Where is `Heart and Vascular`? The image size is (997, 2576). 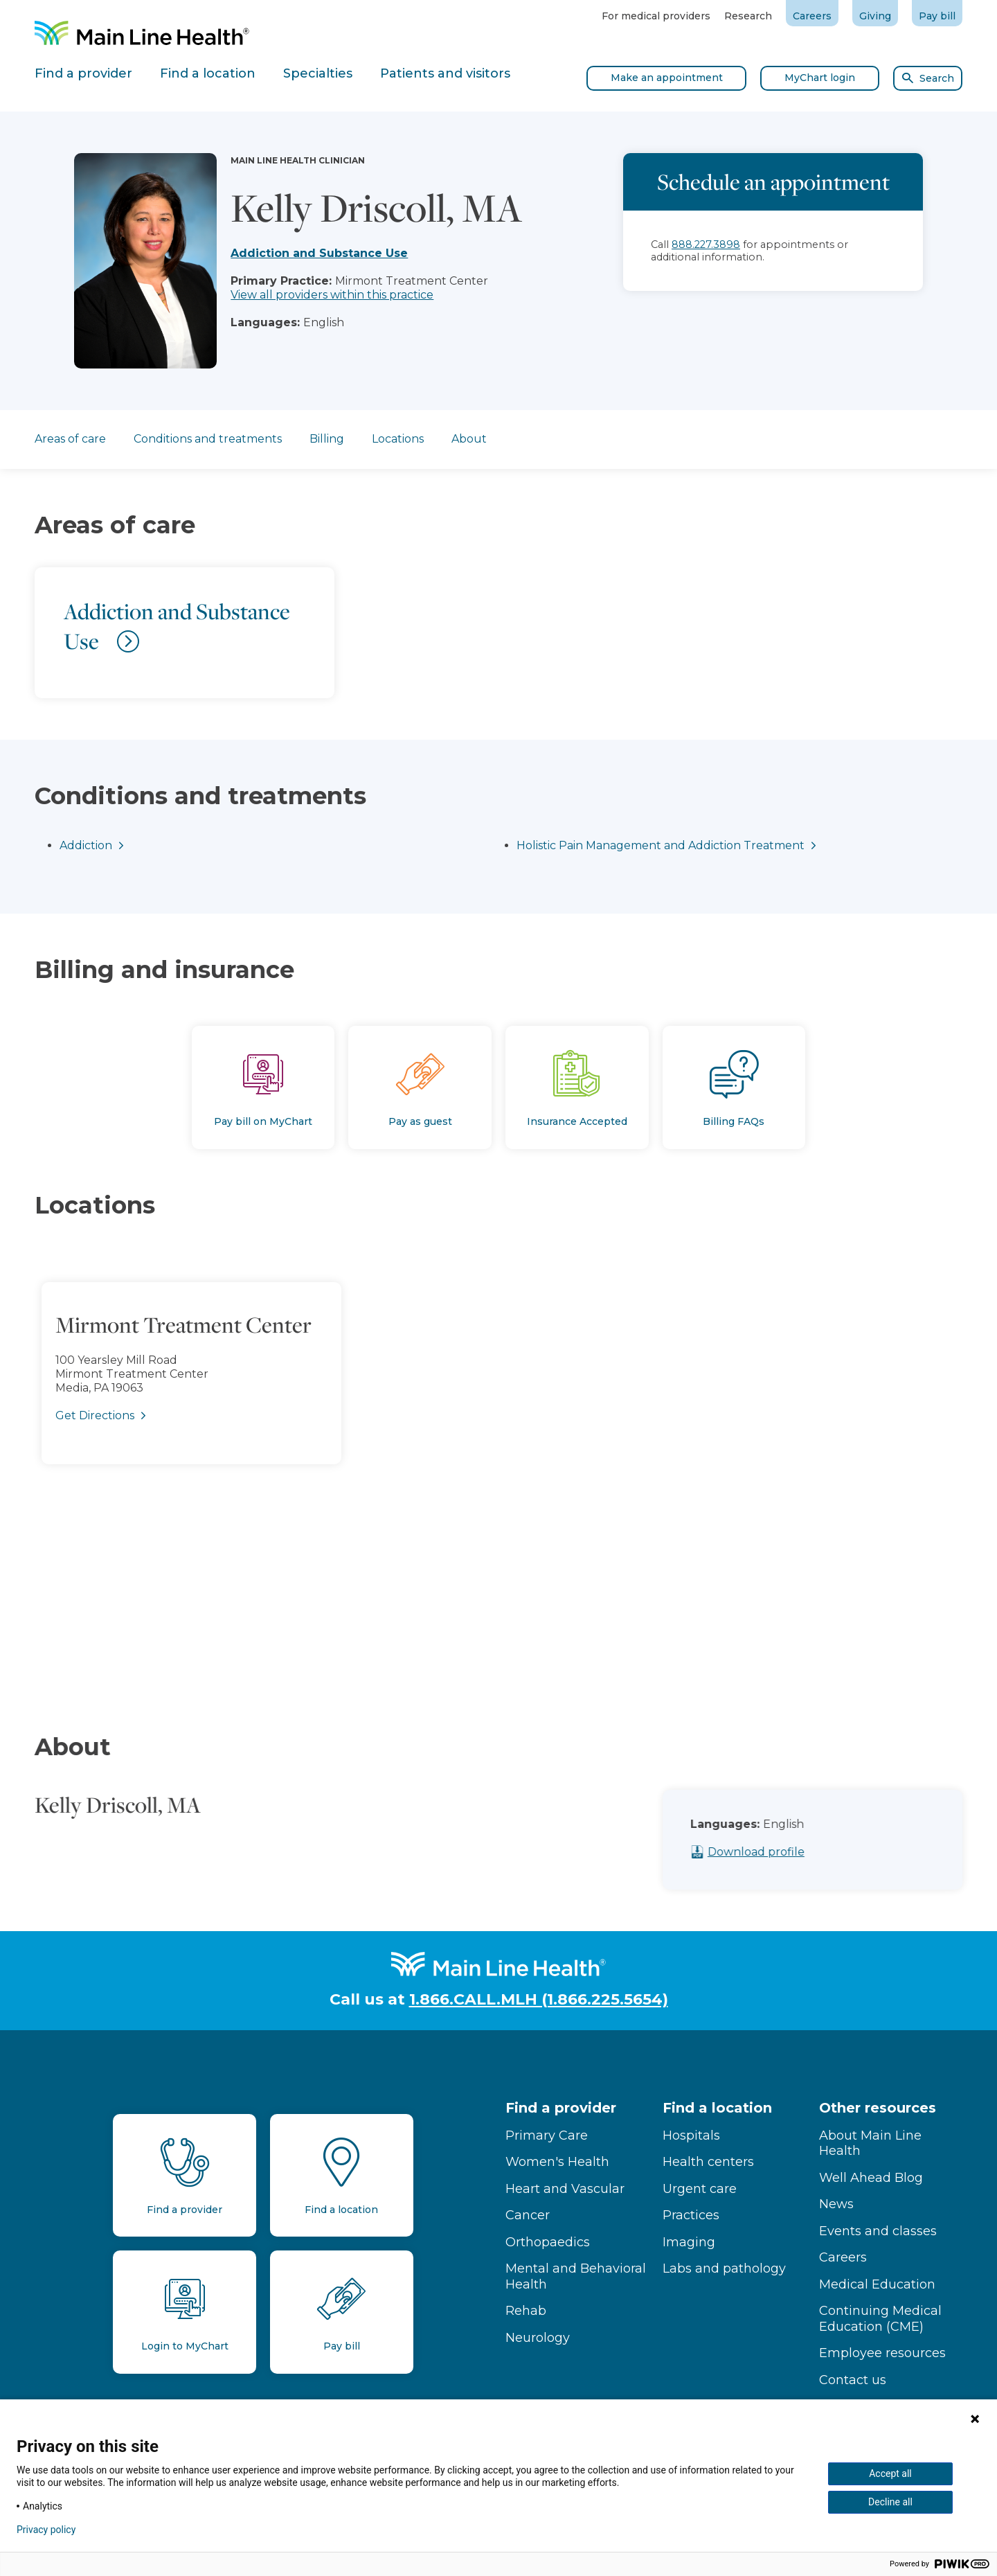
Heart and Vascular is located at coordinates (565, 2188).